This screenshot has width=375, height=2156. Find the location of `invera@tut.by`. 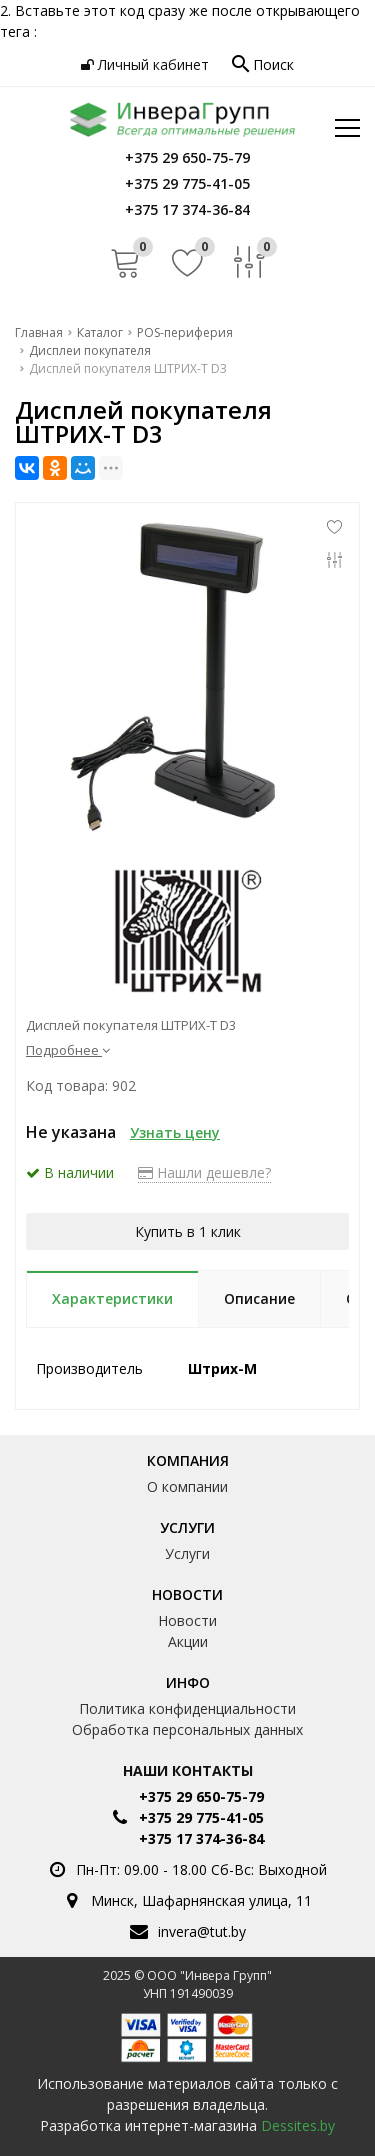

invera@tut.by is located at coordinates (202, 1931).